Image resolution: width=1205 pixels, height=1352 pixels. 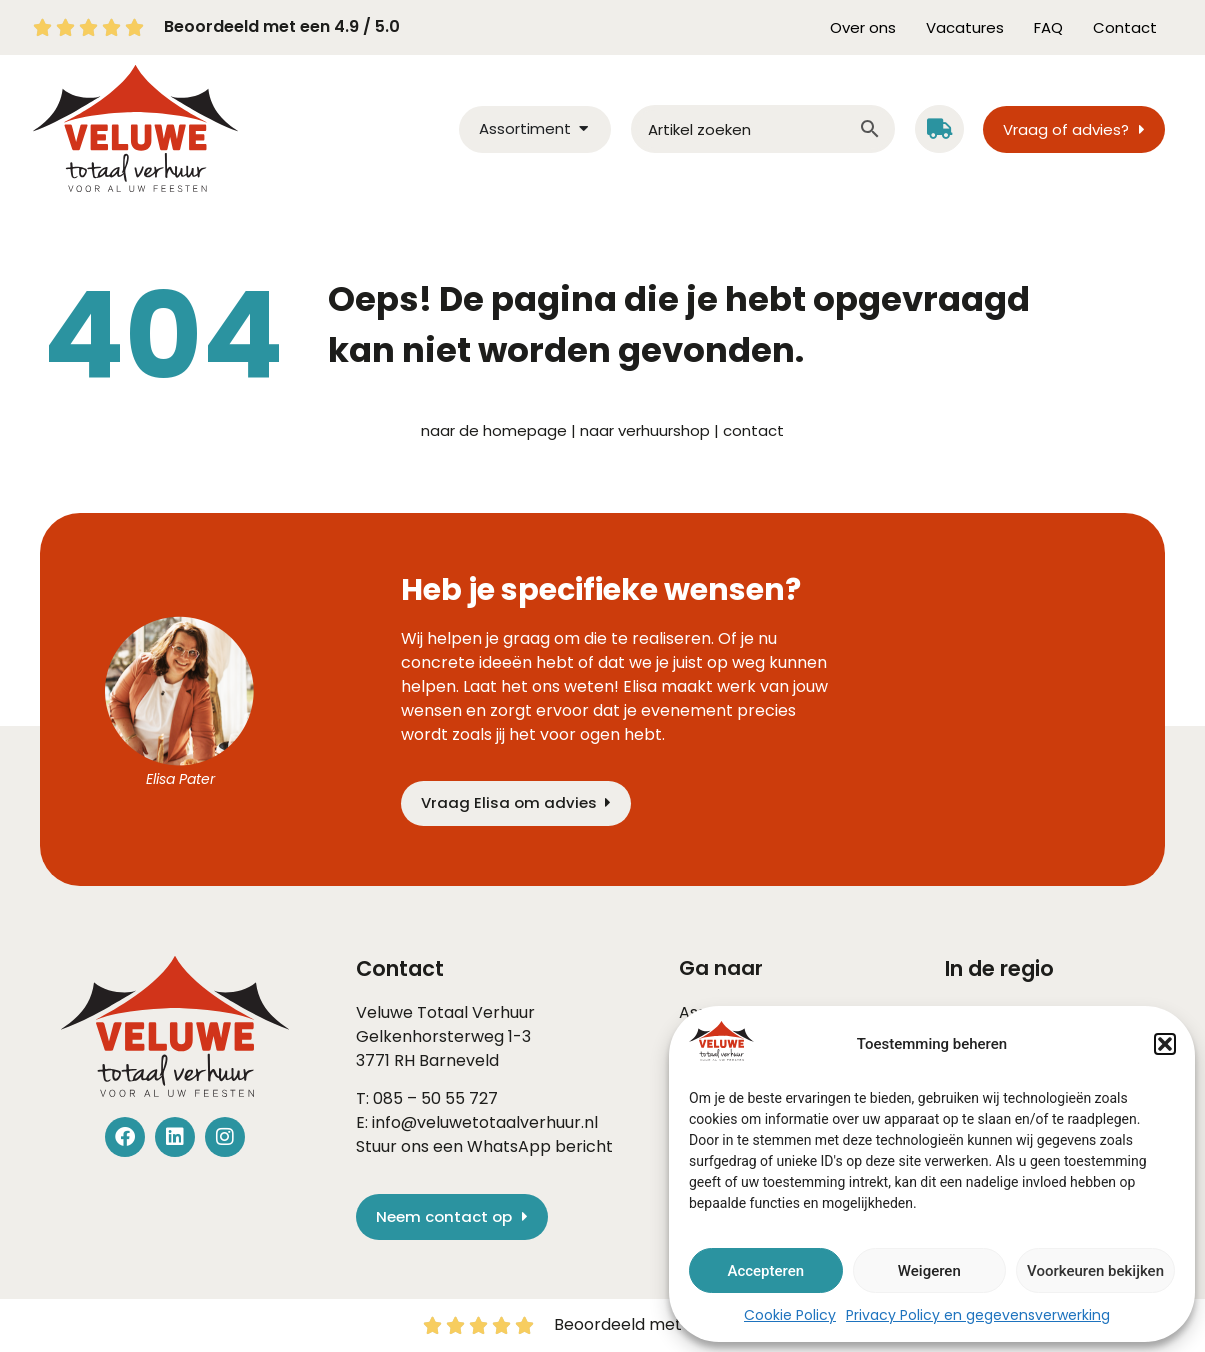 I want to click on naar verhuurshop, so click(x=645, y=430).